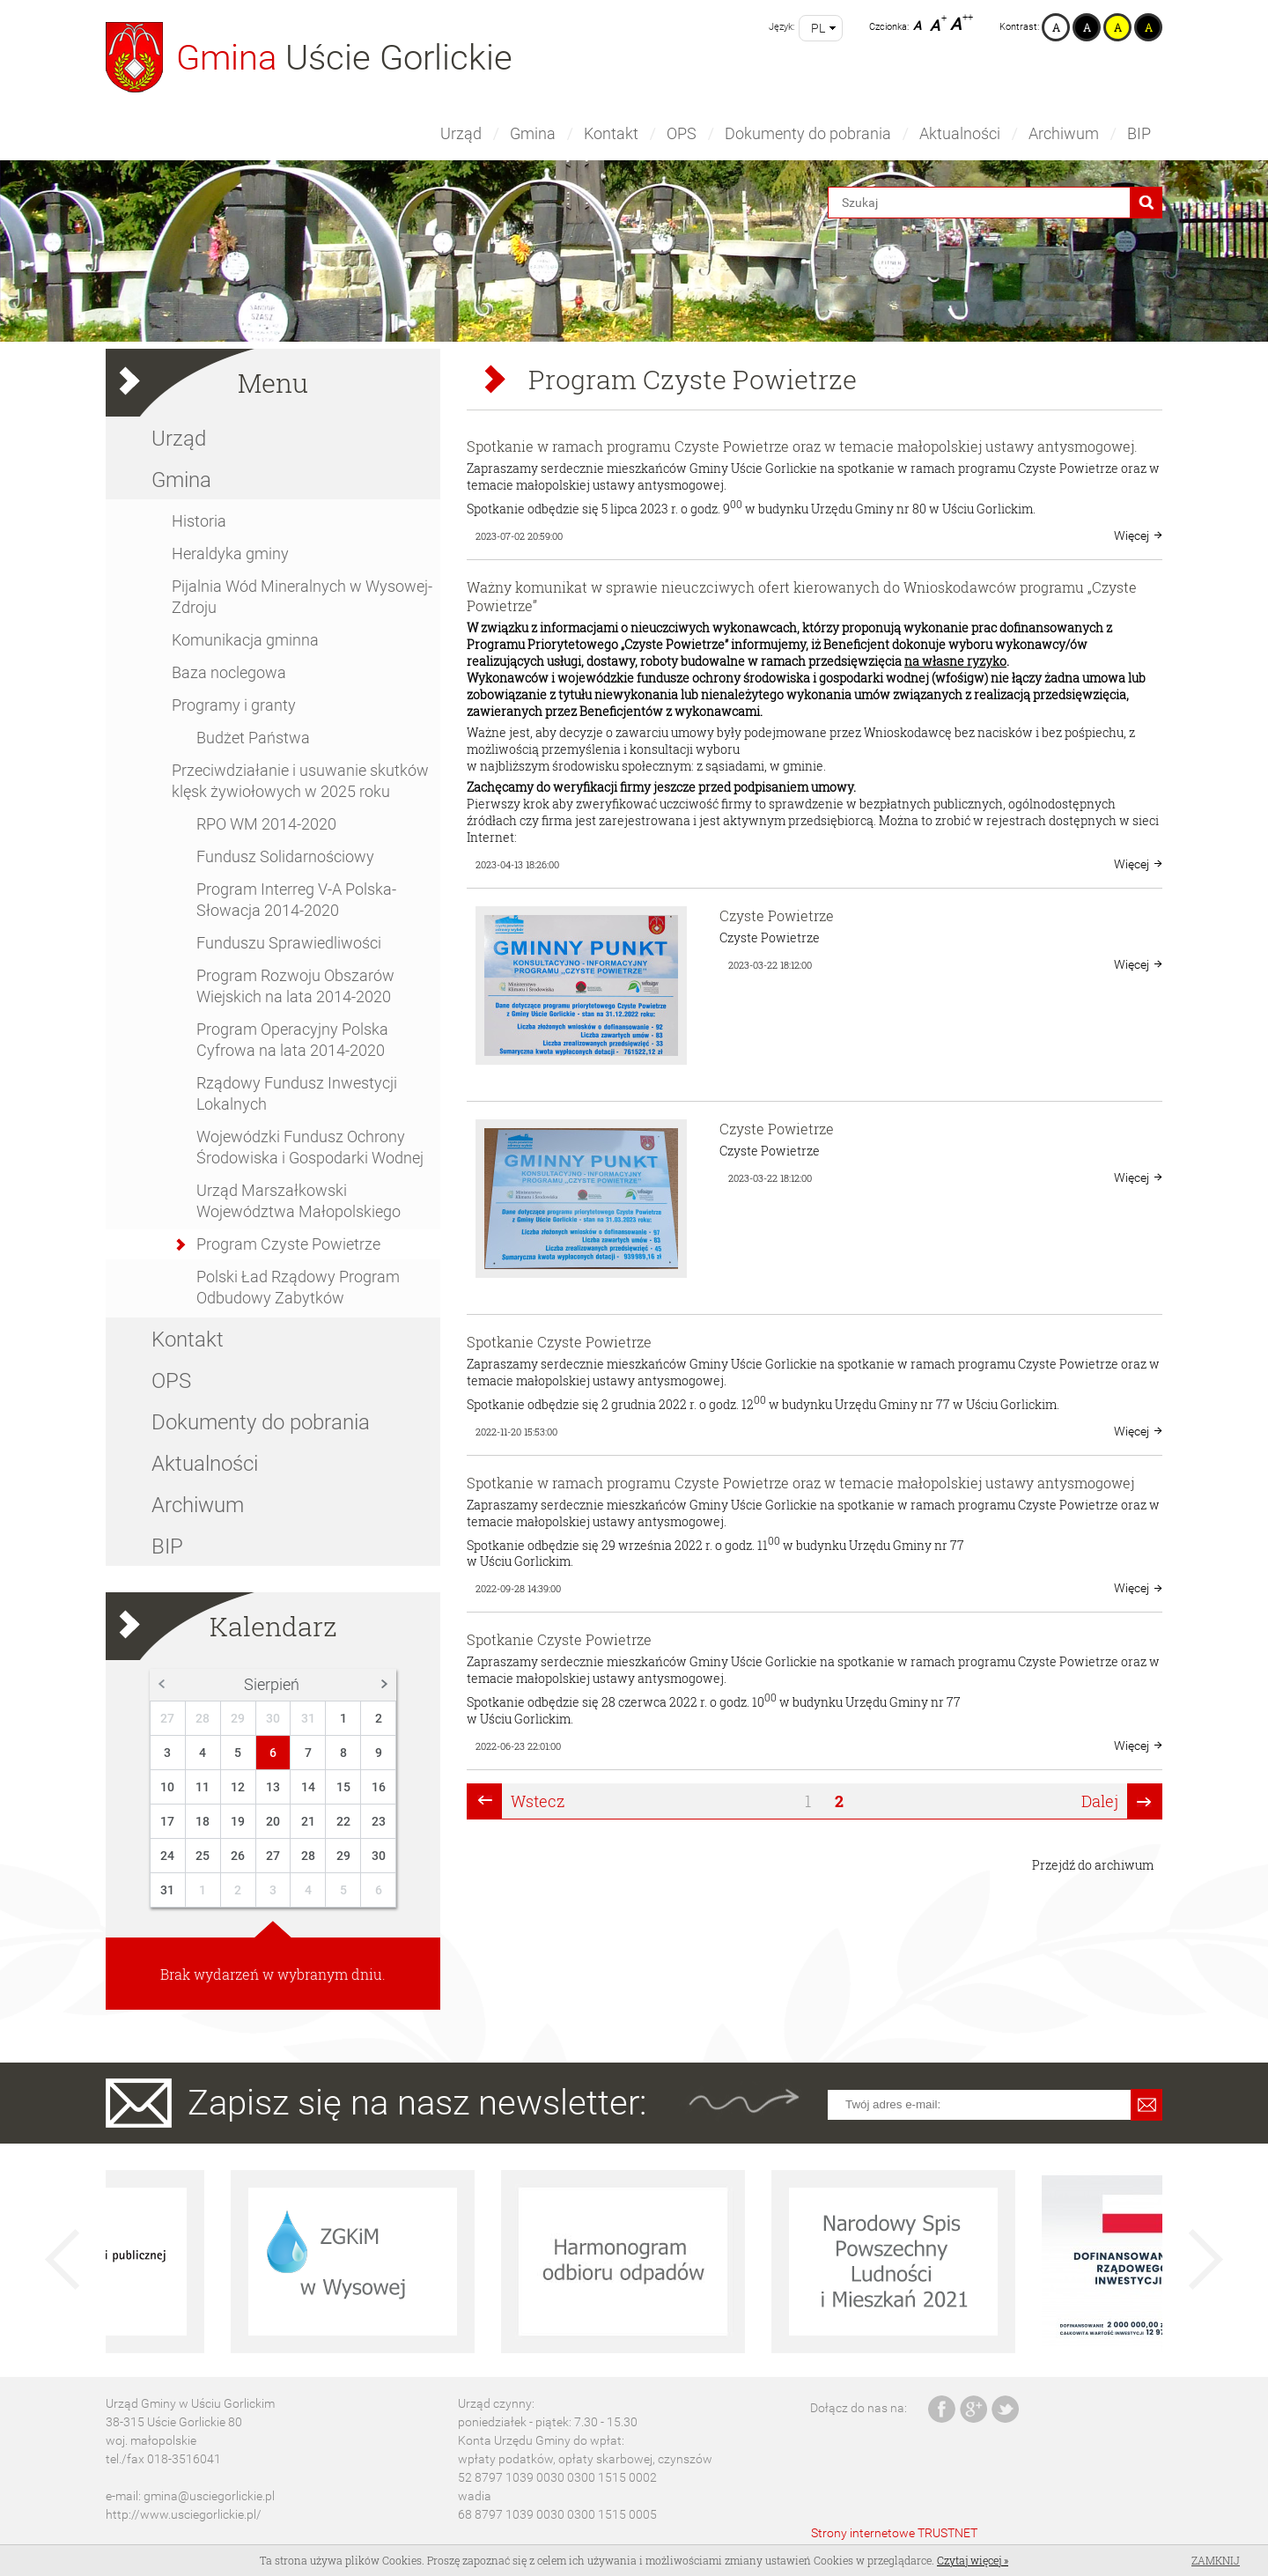 This screenshot has width=1268, height=2576. What do you see at coordinates (298, 1201) in the screenshot?
I see `Urząd Marszałkowski Województwa Małopolskiego` at bounding box center [298, 1201].